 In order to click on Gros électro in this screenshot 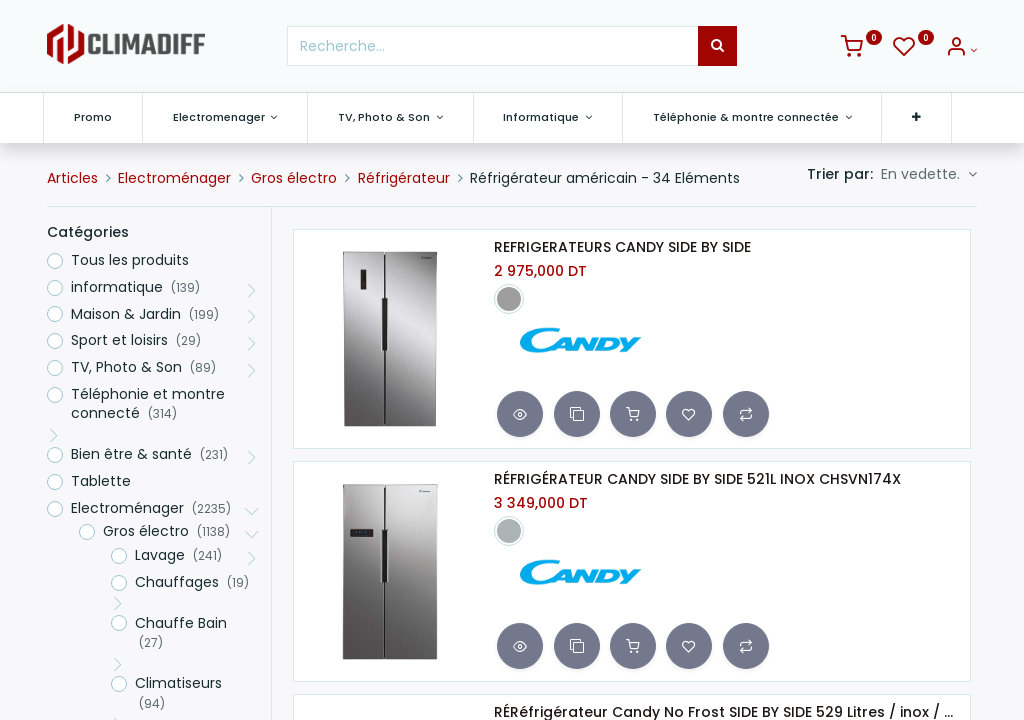, I will do `click(294, 178)`.